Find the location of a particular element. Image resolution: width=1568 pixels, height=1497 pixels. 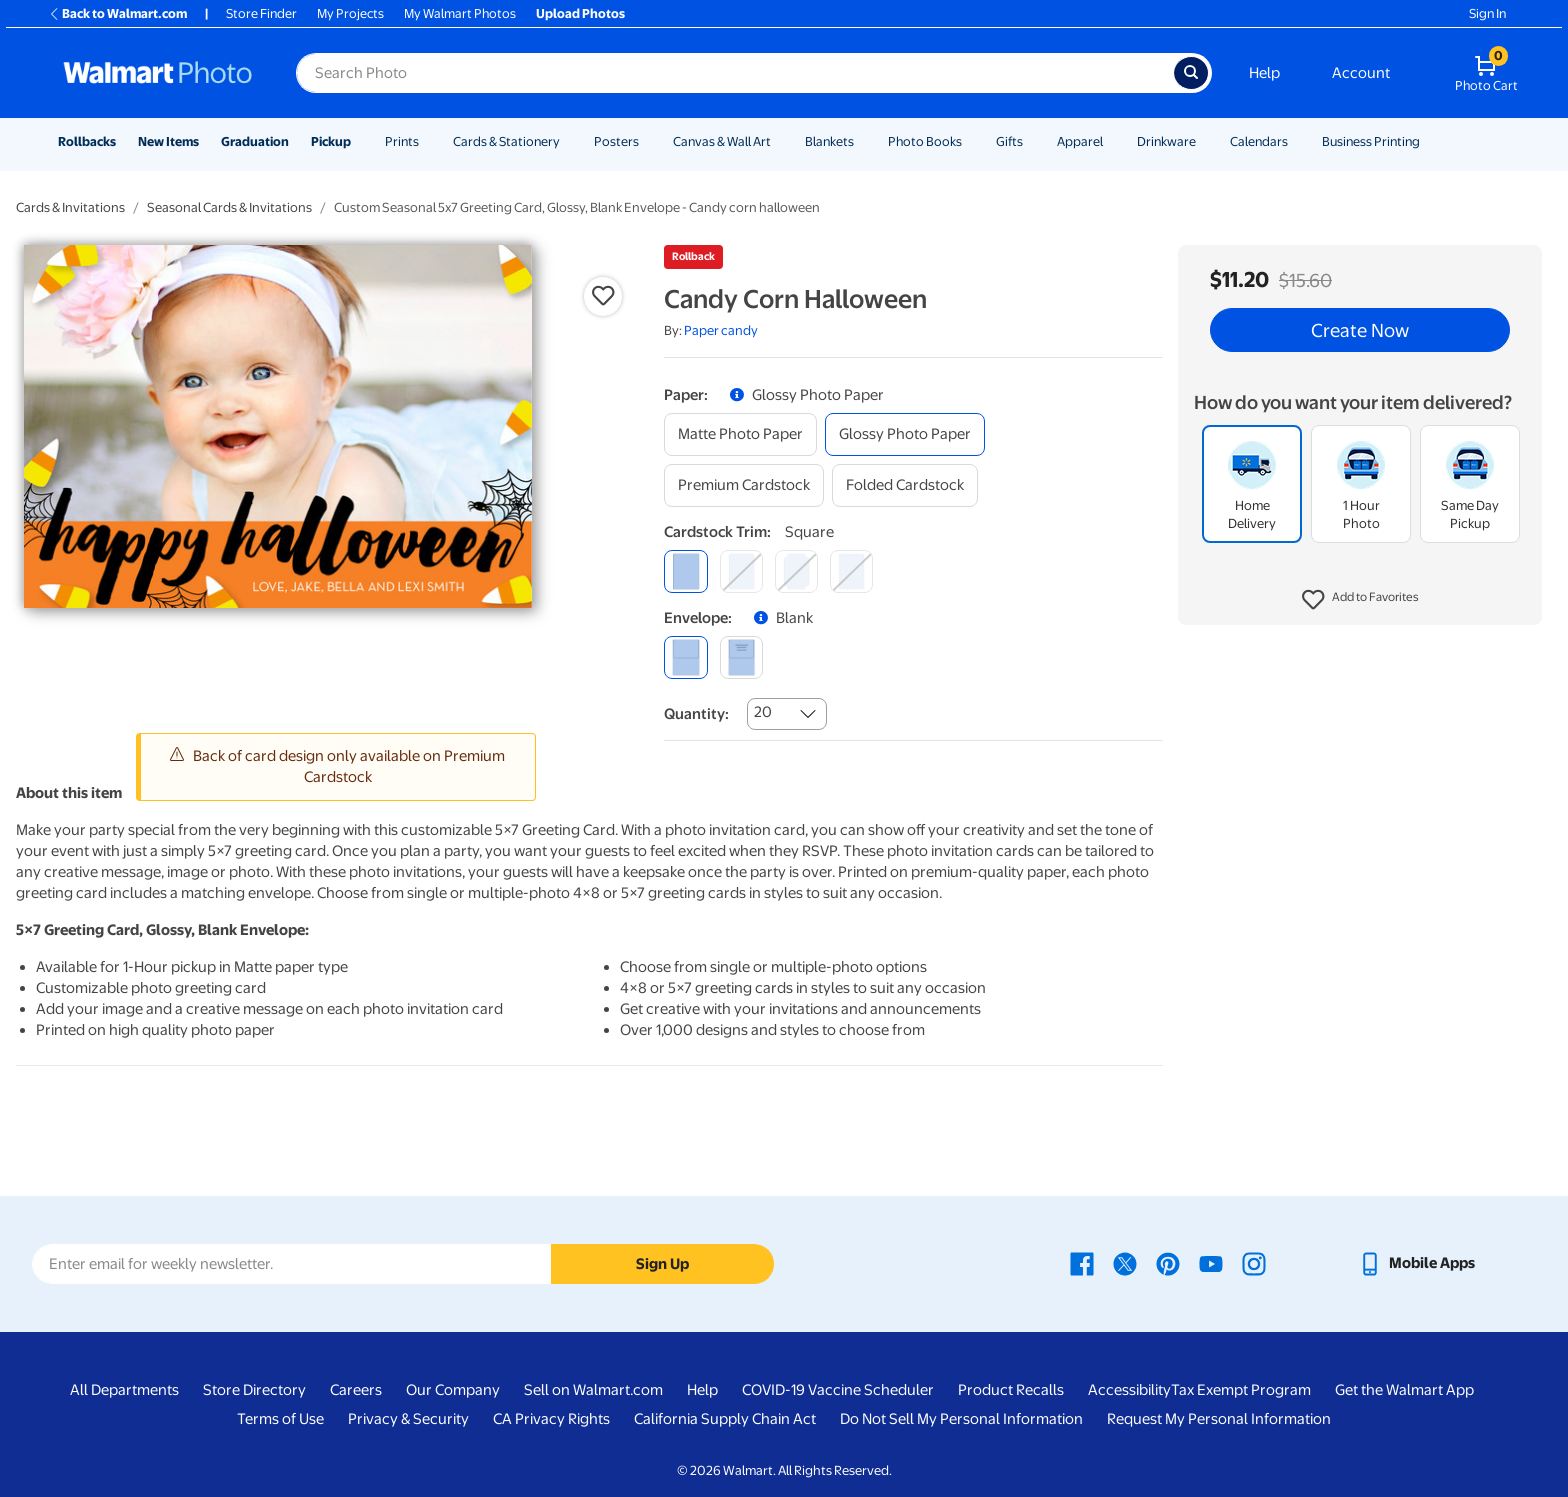

Create Now is located at coordinates (1360, 330).